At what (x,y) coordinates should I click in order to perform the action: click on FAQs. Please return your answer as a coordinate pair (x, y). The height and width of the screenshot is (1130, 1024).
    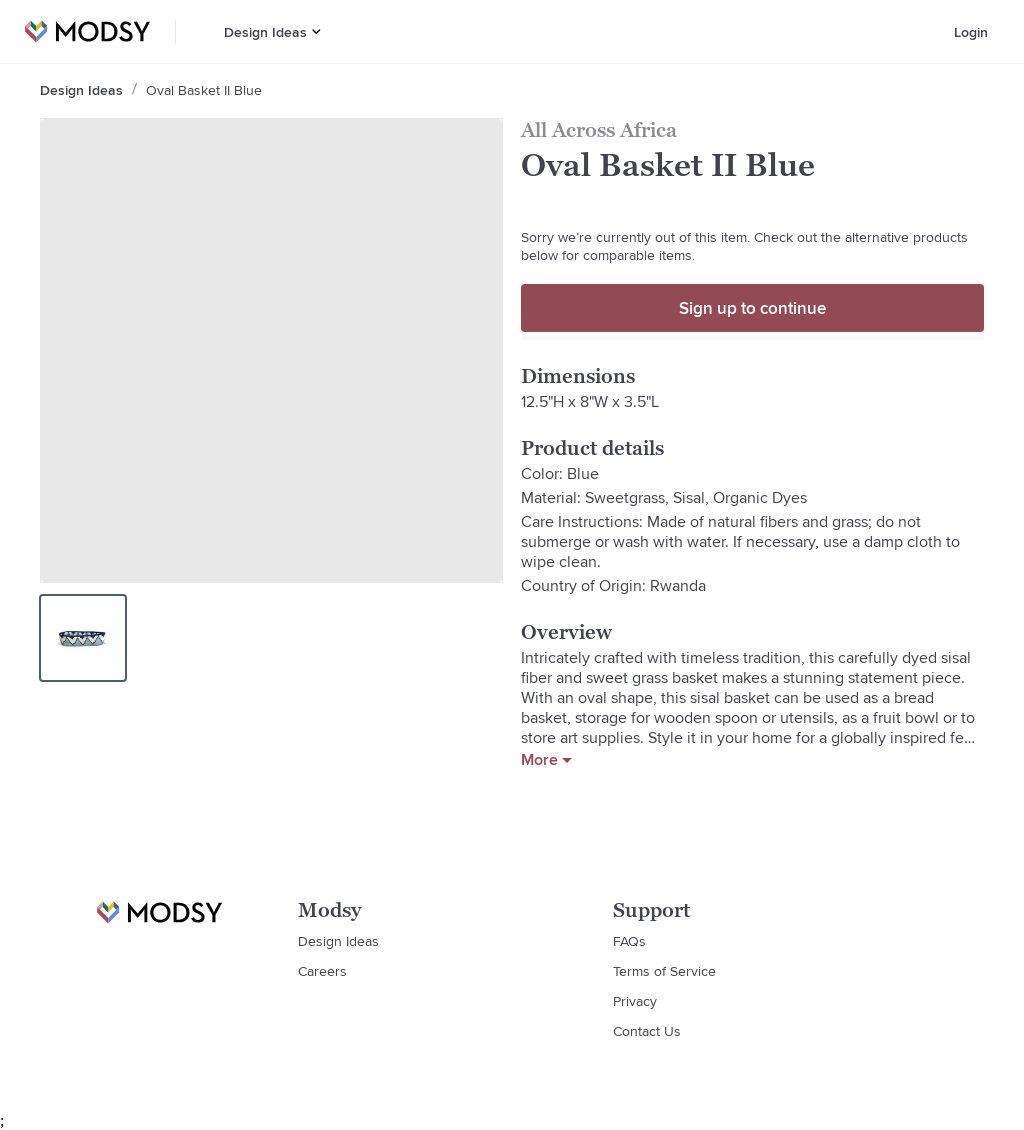
    Looking at the image, I should click on (629, 941).